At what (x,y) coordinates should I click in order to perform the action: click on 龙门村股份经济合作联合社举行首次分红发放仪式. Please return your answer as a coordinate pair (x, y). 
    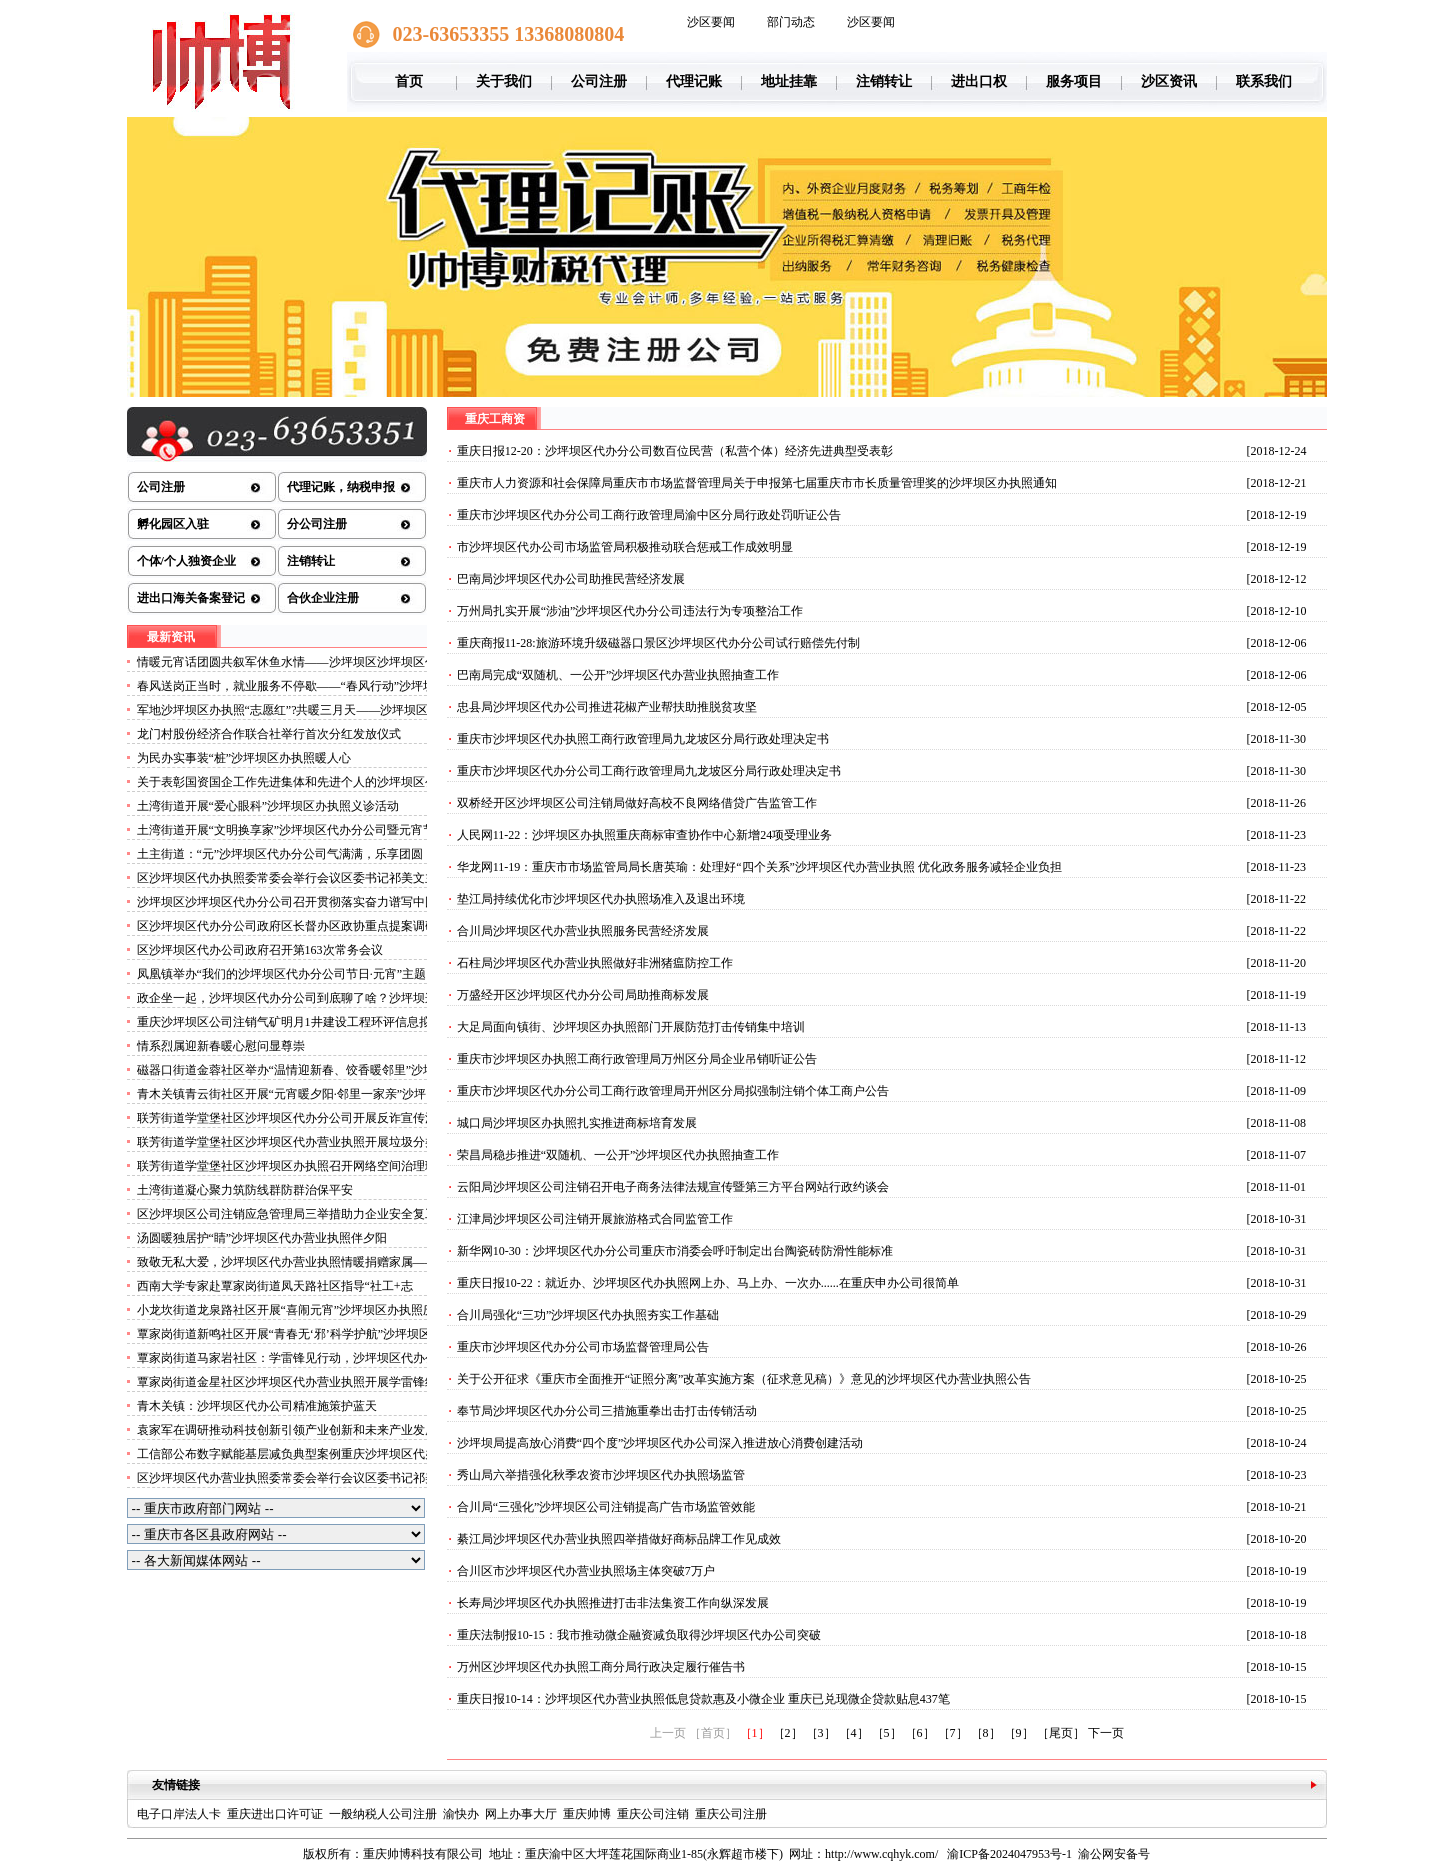
    Looking at the image, I should click on (269, 734).